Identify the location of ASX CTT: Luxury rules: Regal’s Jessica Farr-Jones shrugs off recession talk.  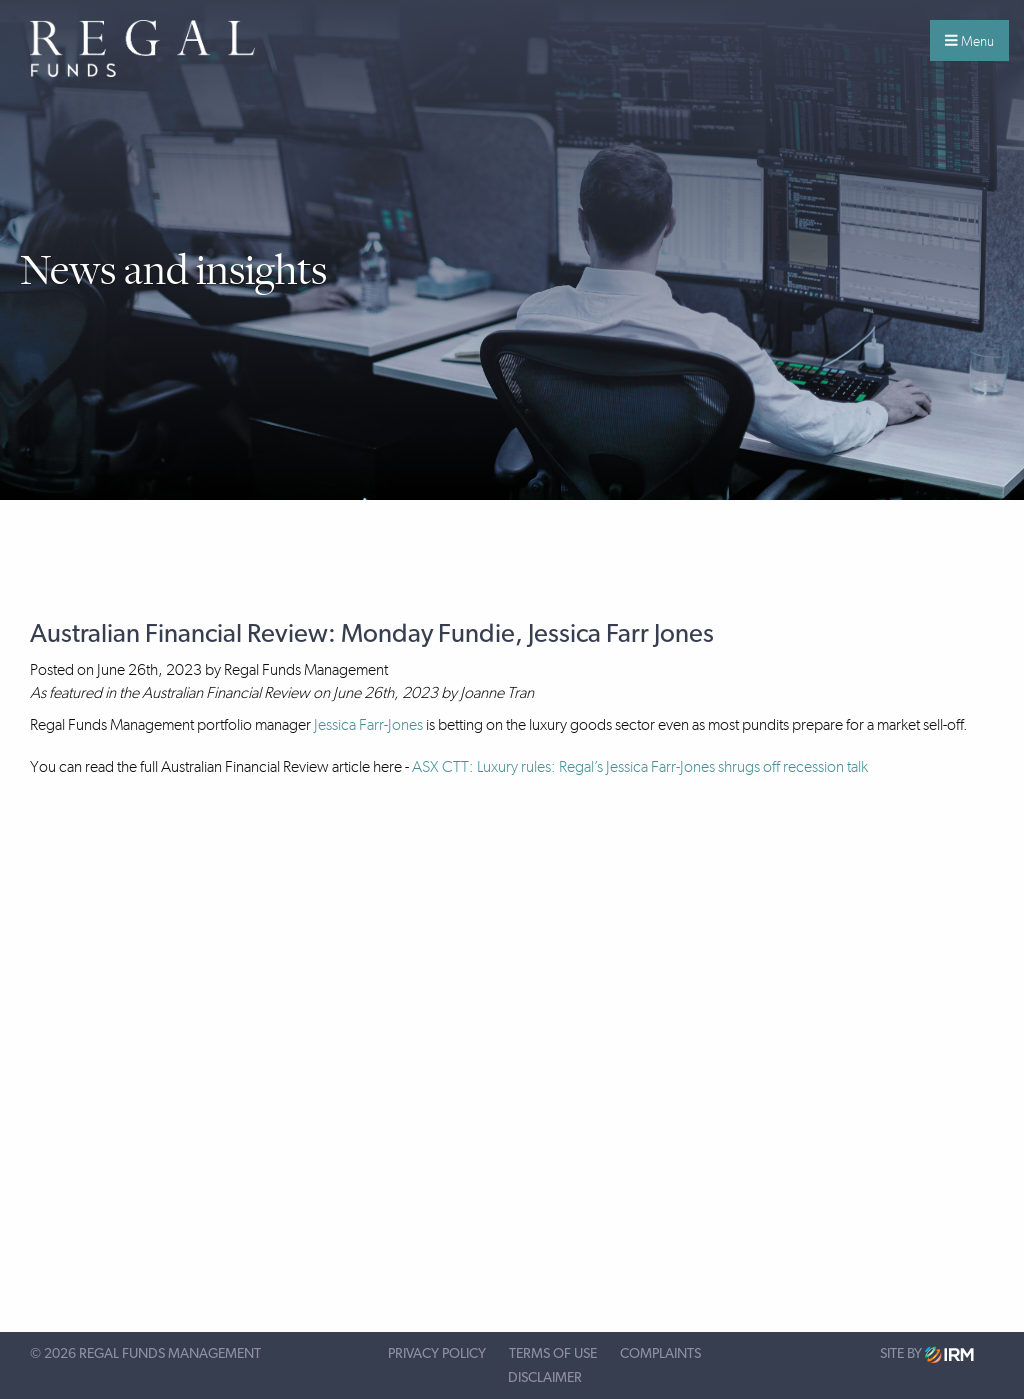
(640, 766).